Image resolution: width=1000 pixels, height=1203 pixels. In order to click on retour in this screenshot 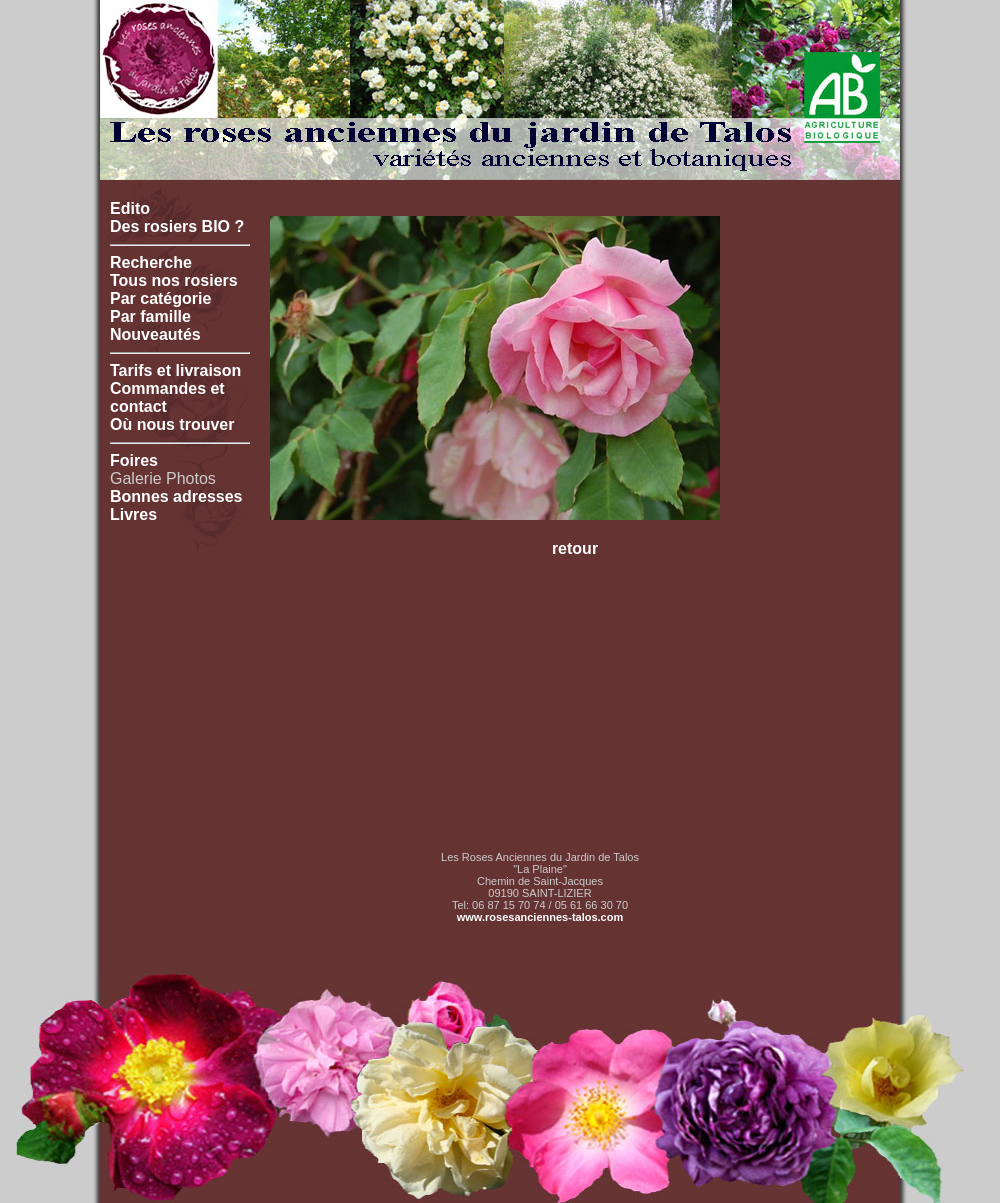, I will do `click(575, 548)`.